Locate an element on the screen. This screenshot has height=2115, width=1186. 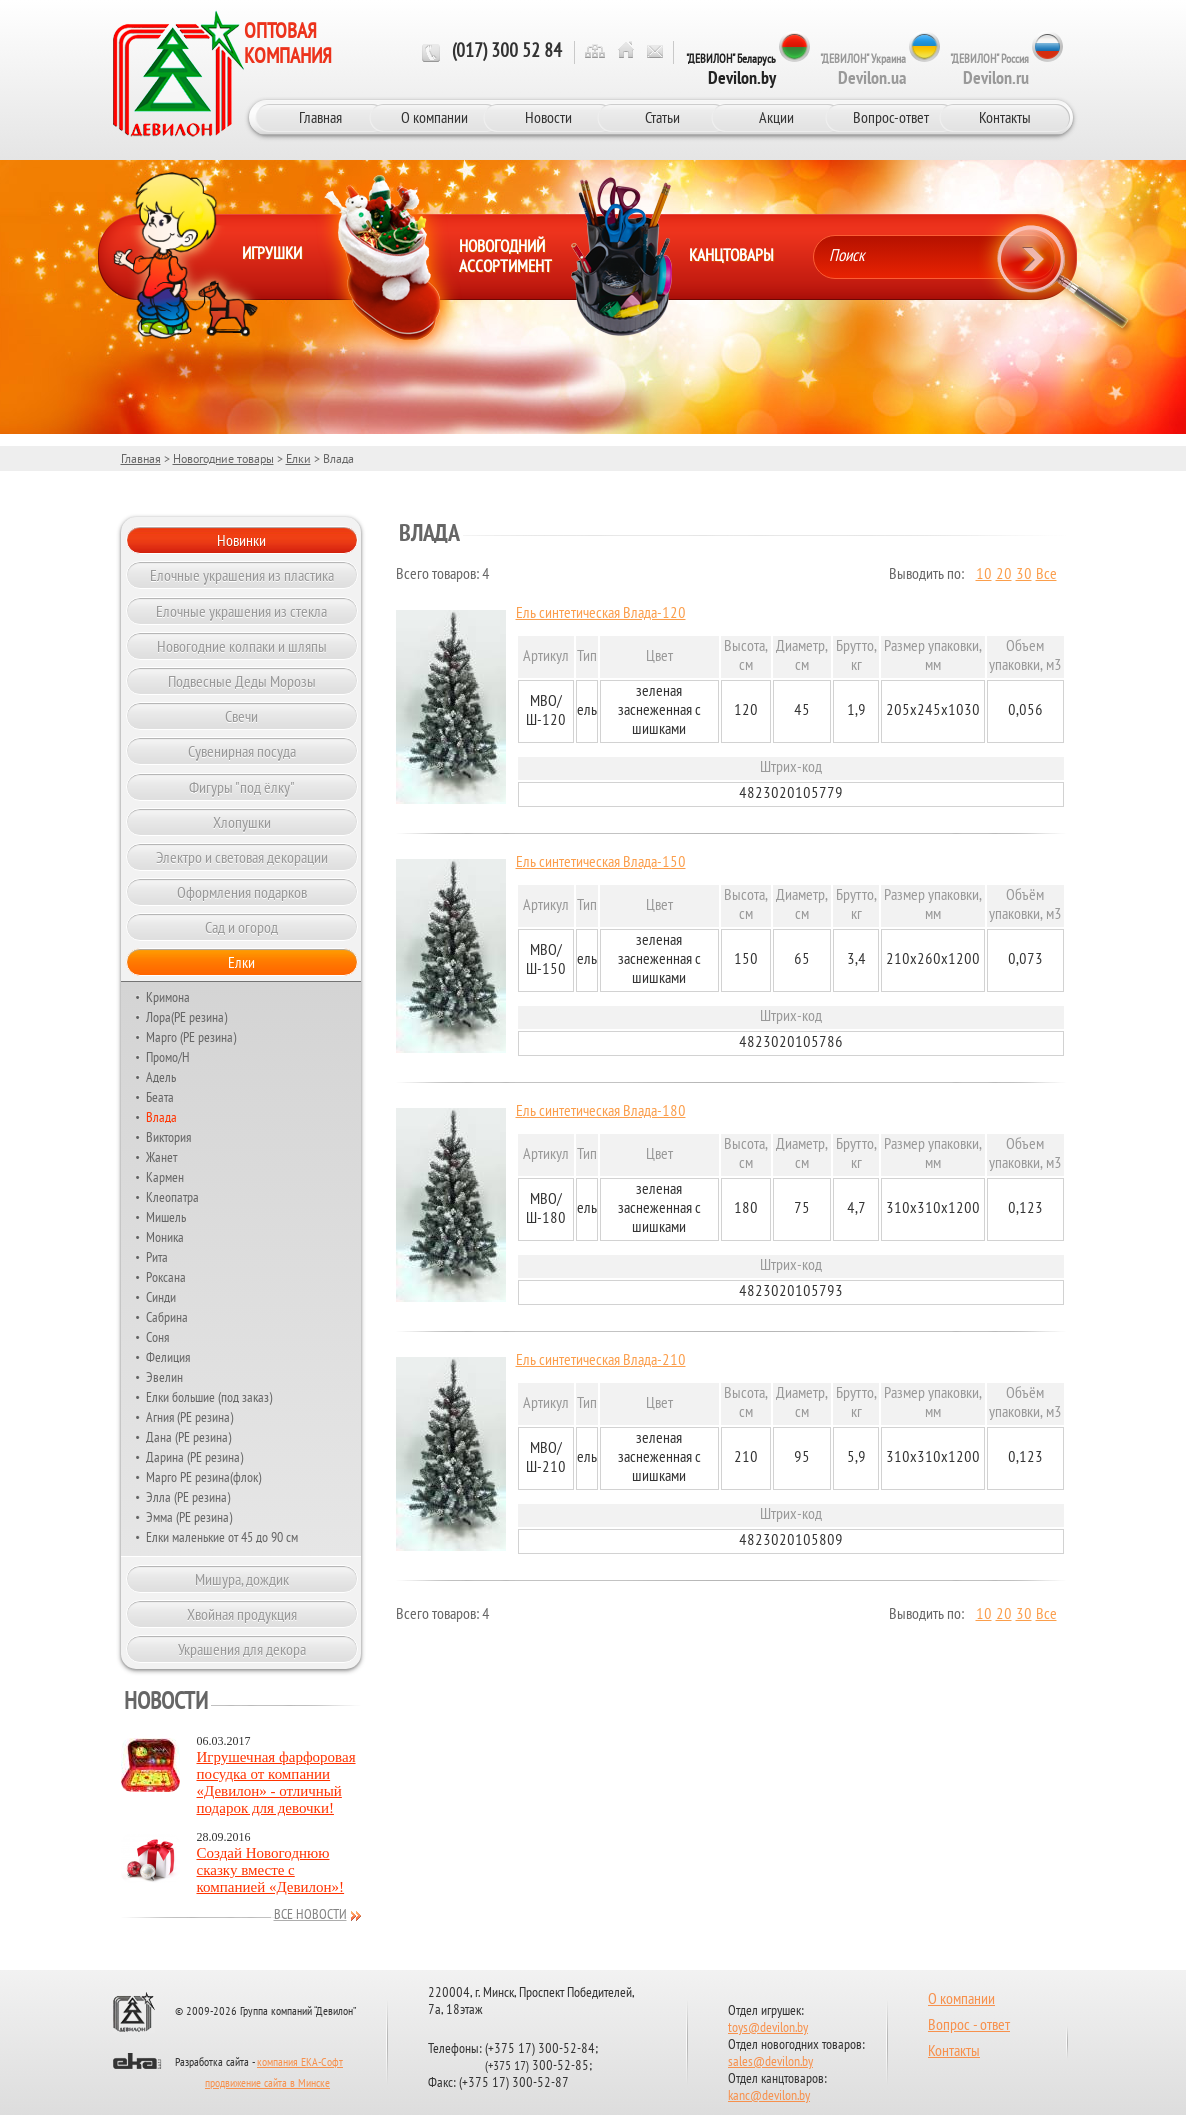
Эмма (РЕ резина) is located at coordinates (189, 1517).